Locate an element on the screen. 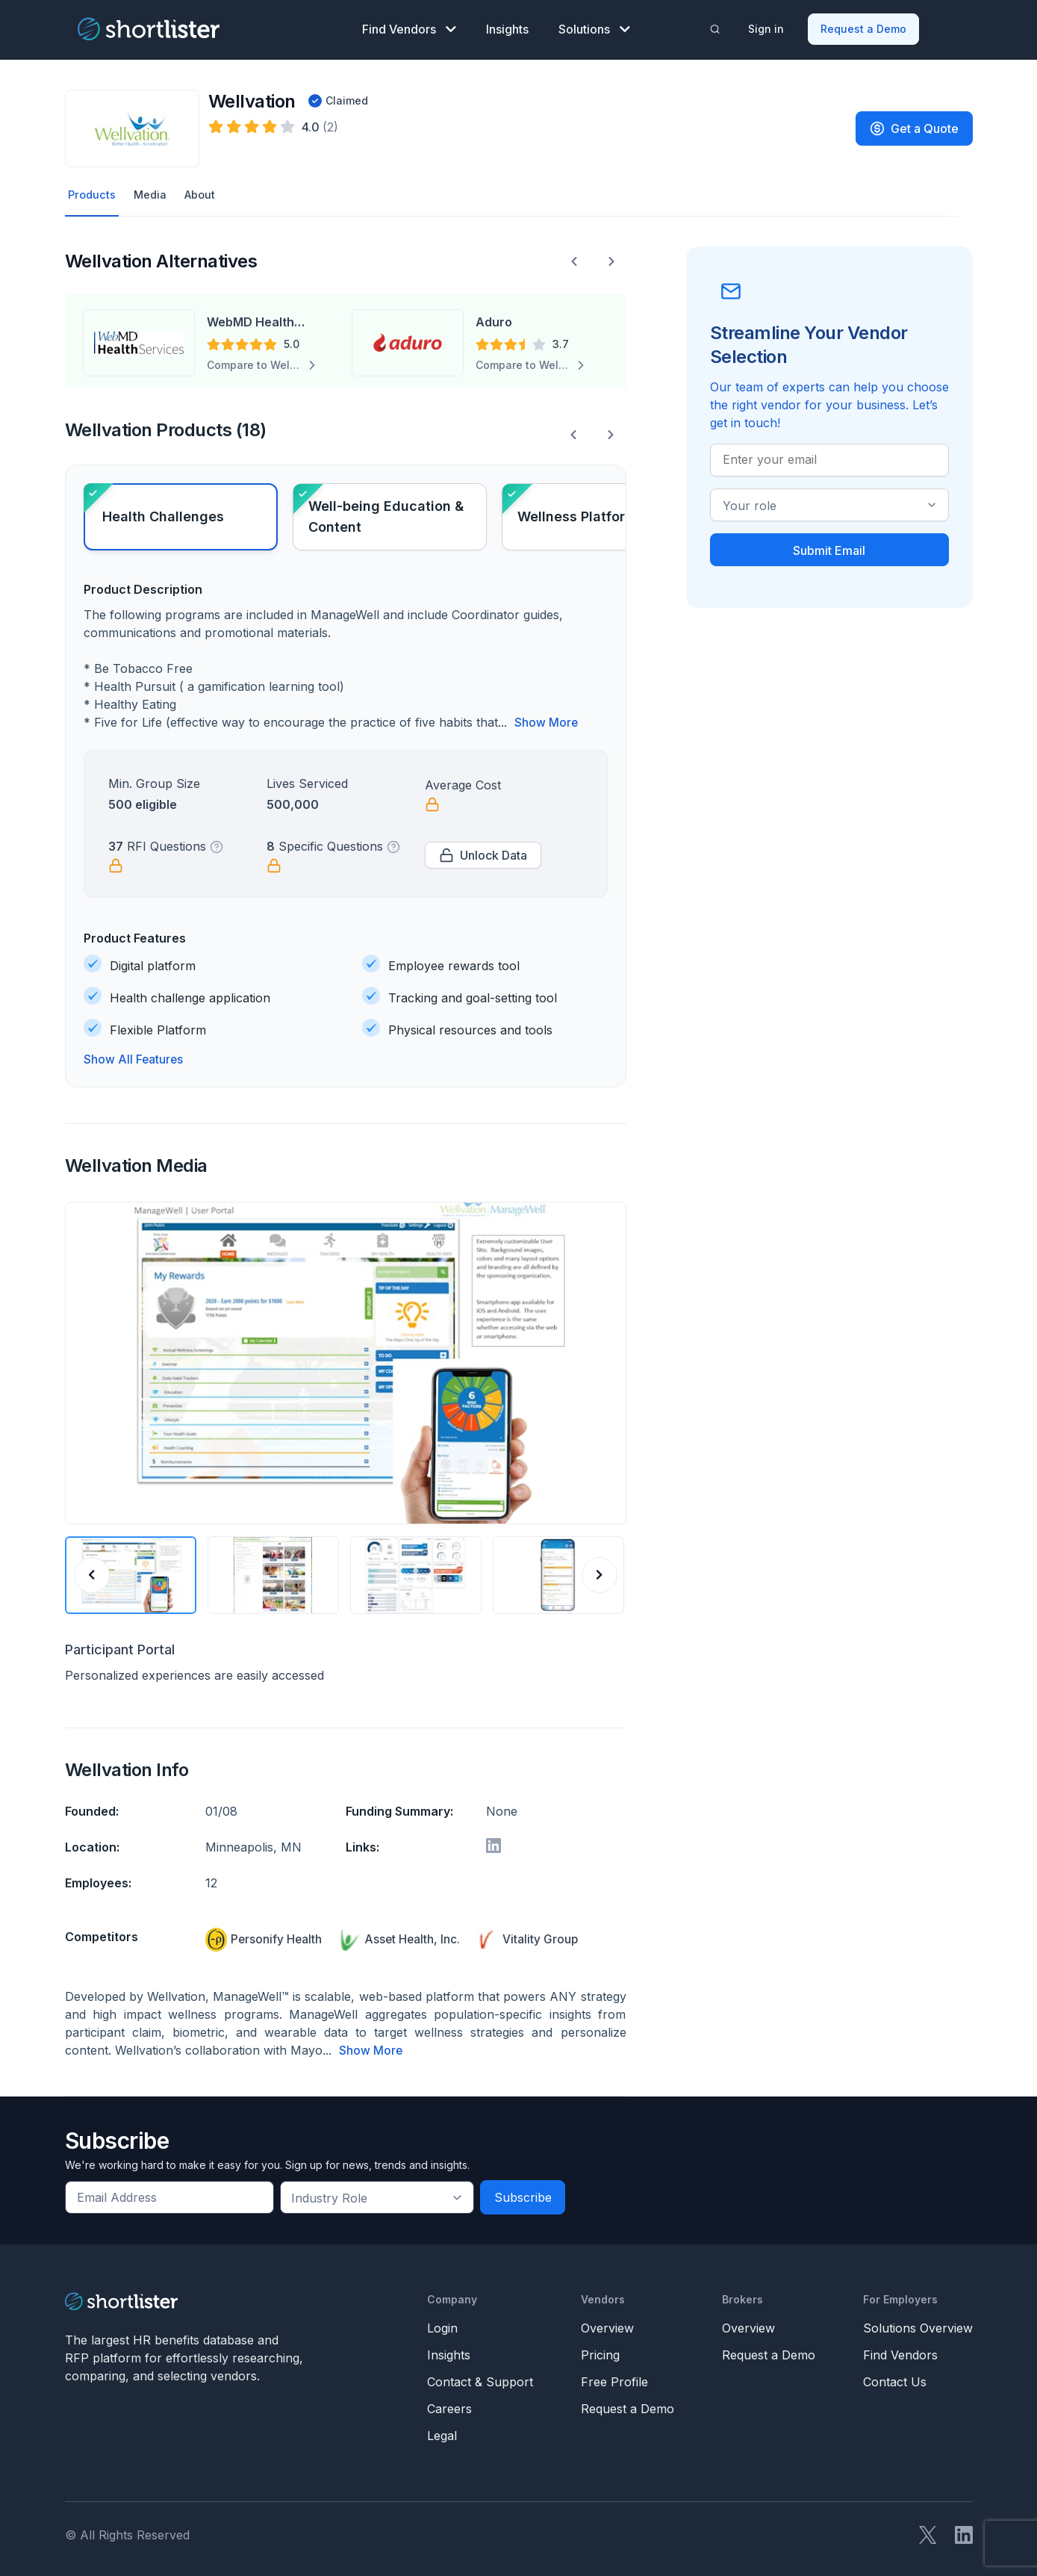 Image resolution: width=1037 pixels, height=2576 pixels. Pricing is located at coordinates (600, 2351).